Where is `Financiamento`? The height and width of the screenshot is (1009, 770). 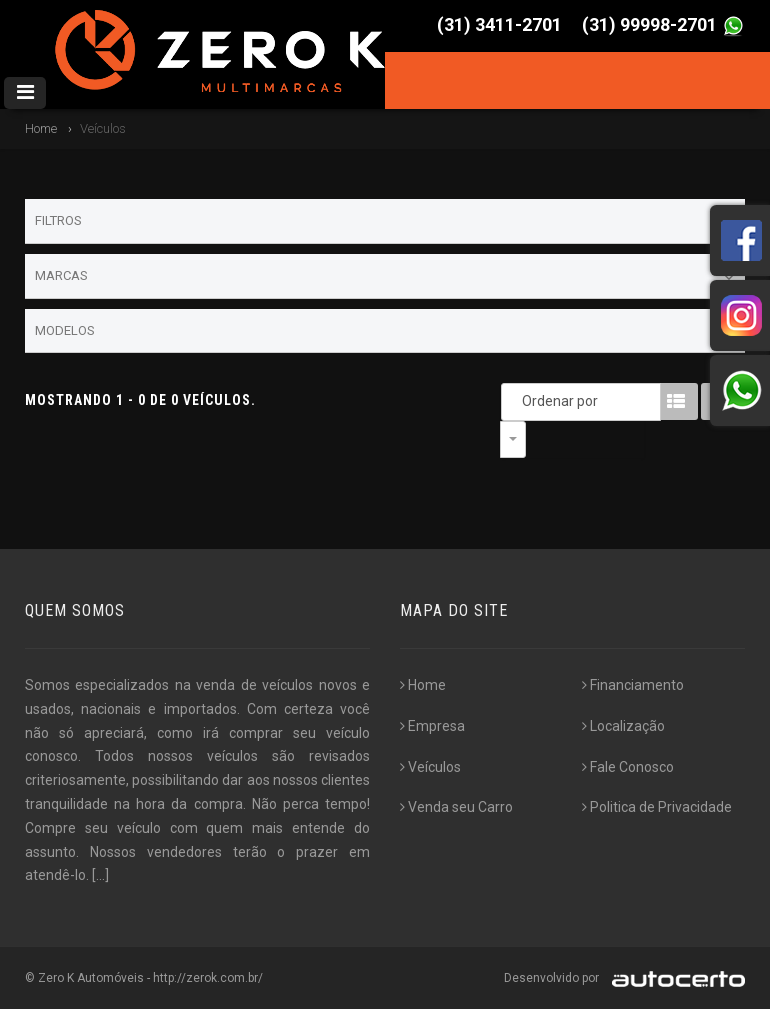 Financiamento is located at coordinates (633, 685).